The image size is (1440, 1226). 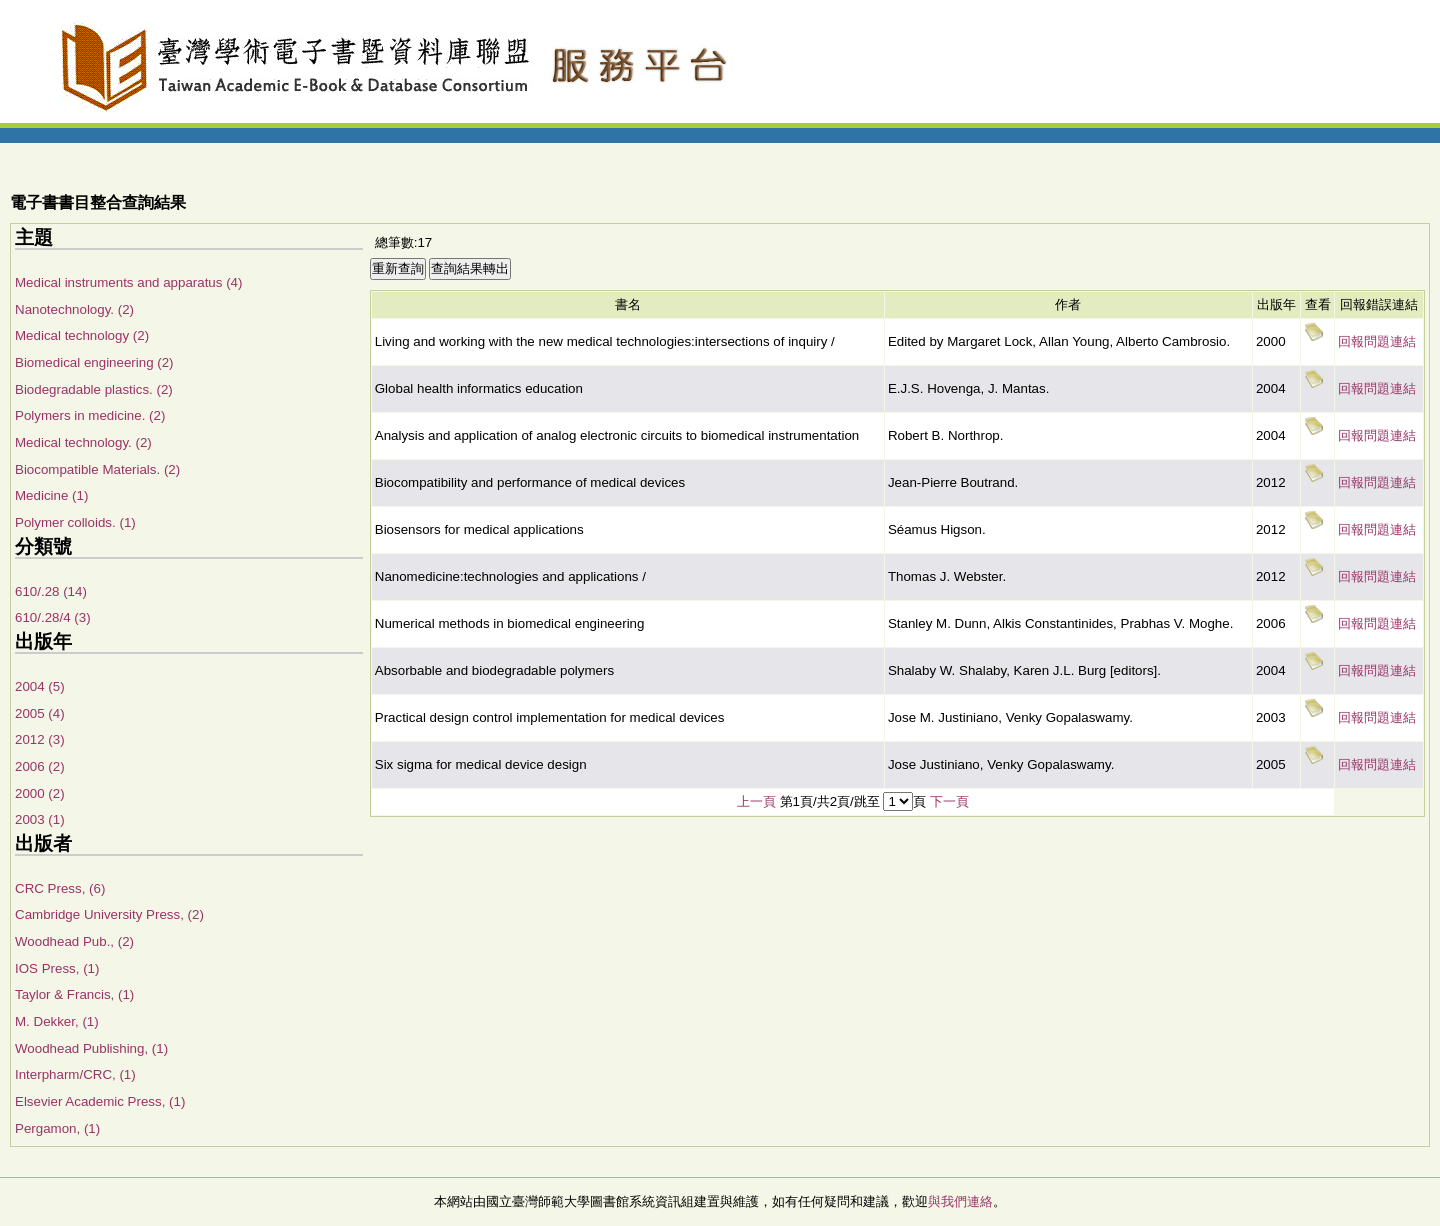 What do you see at coordinates (128, 282) in the screenshot?
I see `Medical instruments and apparatus (4)` at bounding box center [128, 282].